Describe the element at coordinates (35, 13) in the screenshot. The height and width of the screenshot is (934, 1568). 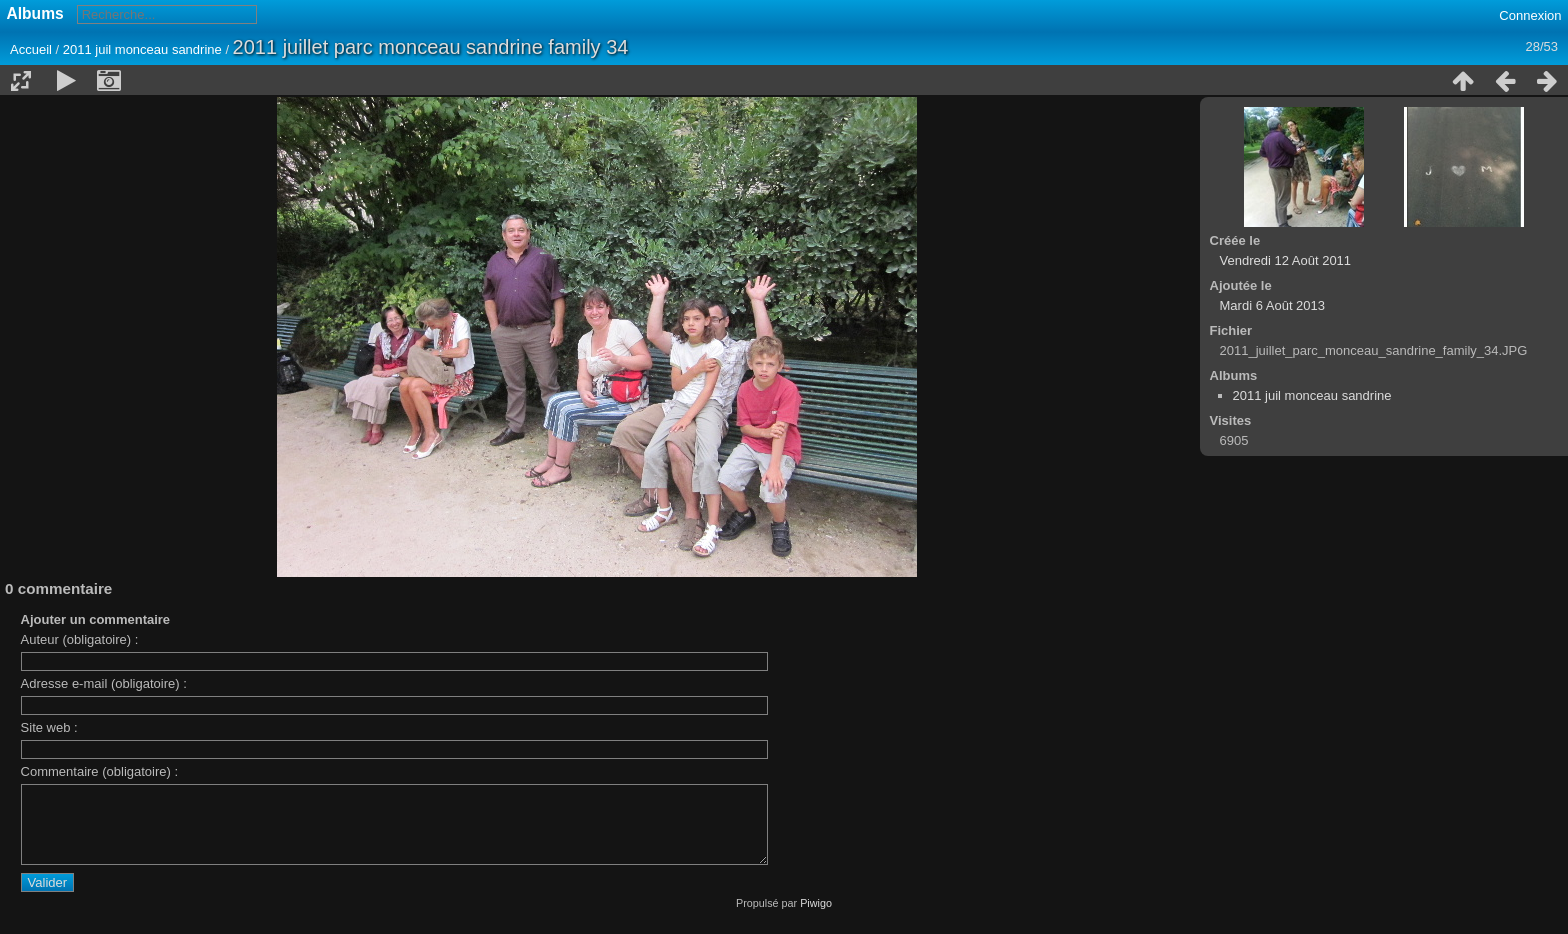
I see `Albums` at that location.